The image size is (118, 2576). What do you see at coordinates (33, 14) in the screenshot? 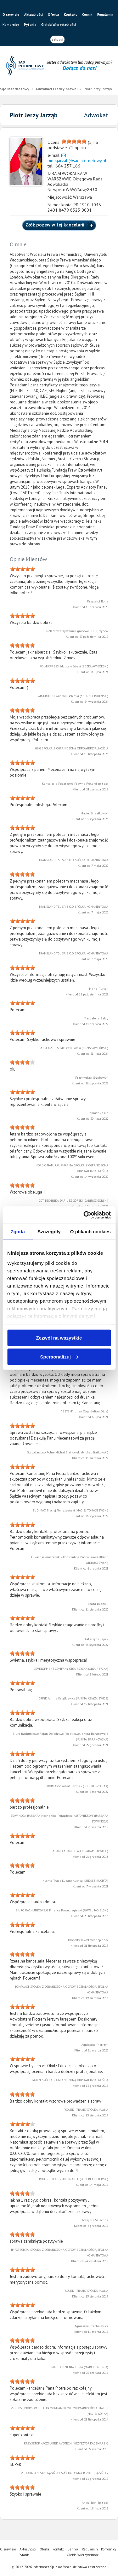
I see `Aktualności` at bounding box center [33, 14].